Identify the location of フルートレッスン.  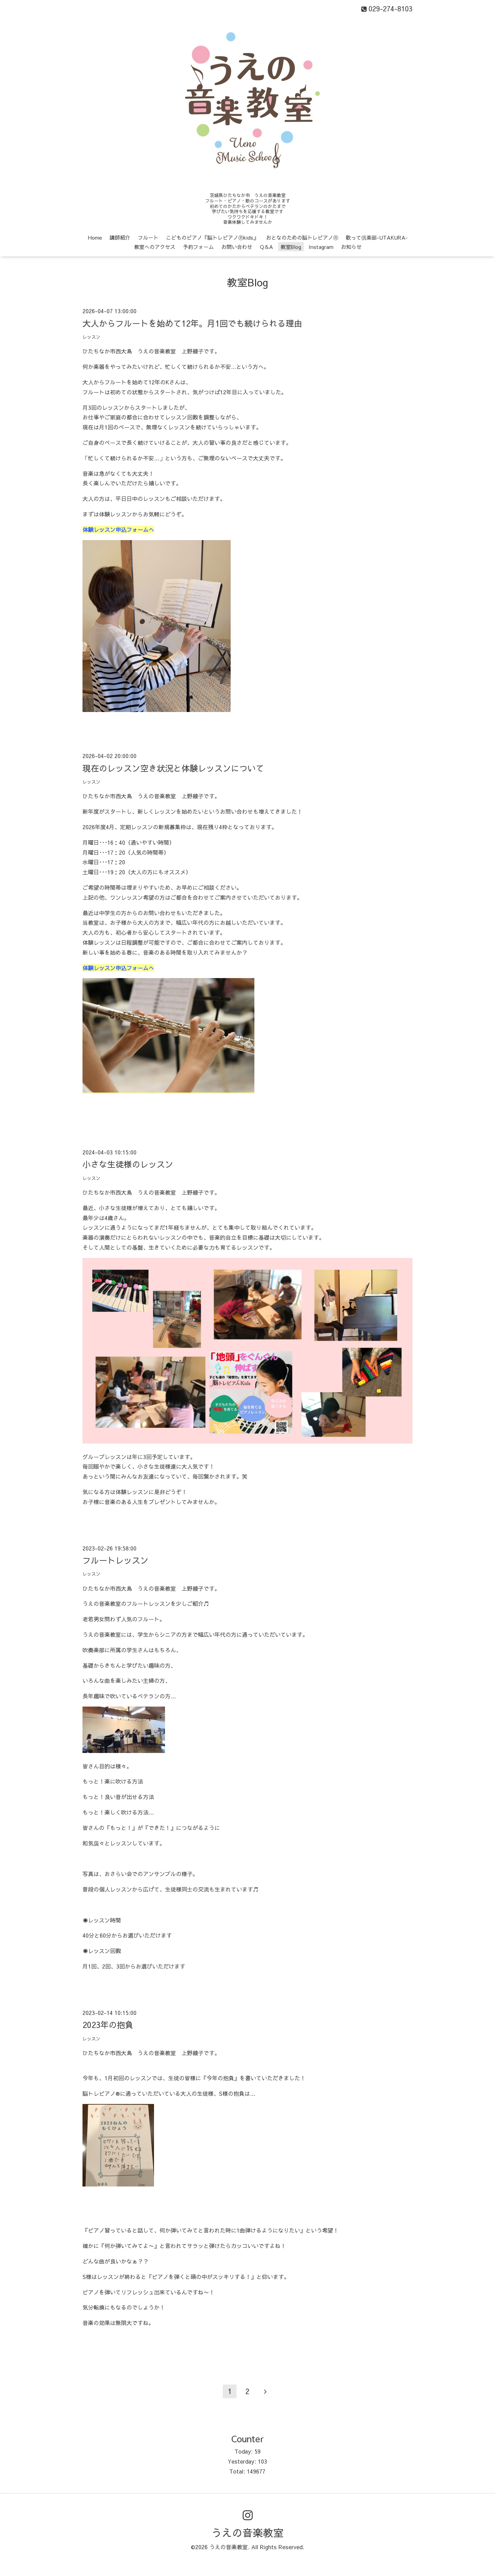
(115, 1560).